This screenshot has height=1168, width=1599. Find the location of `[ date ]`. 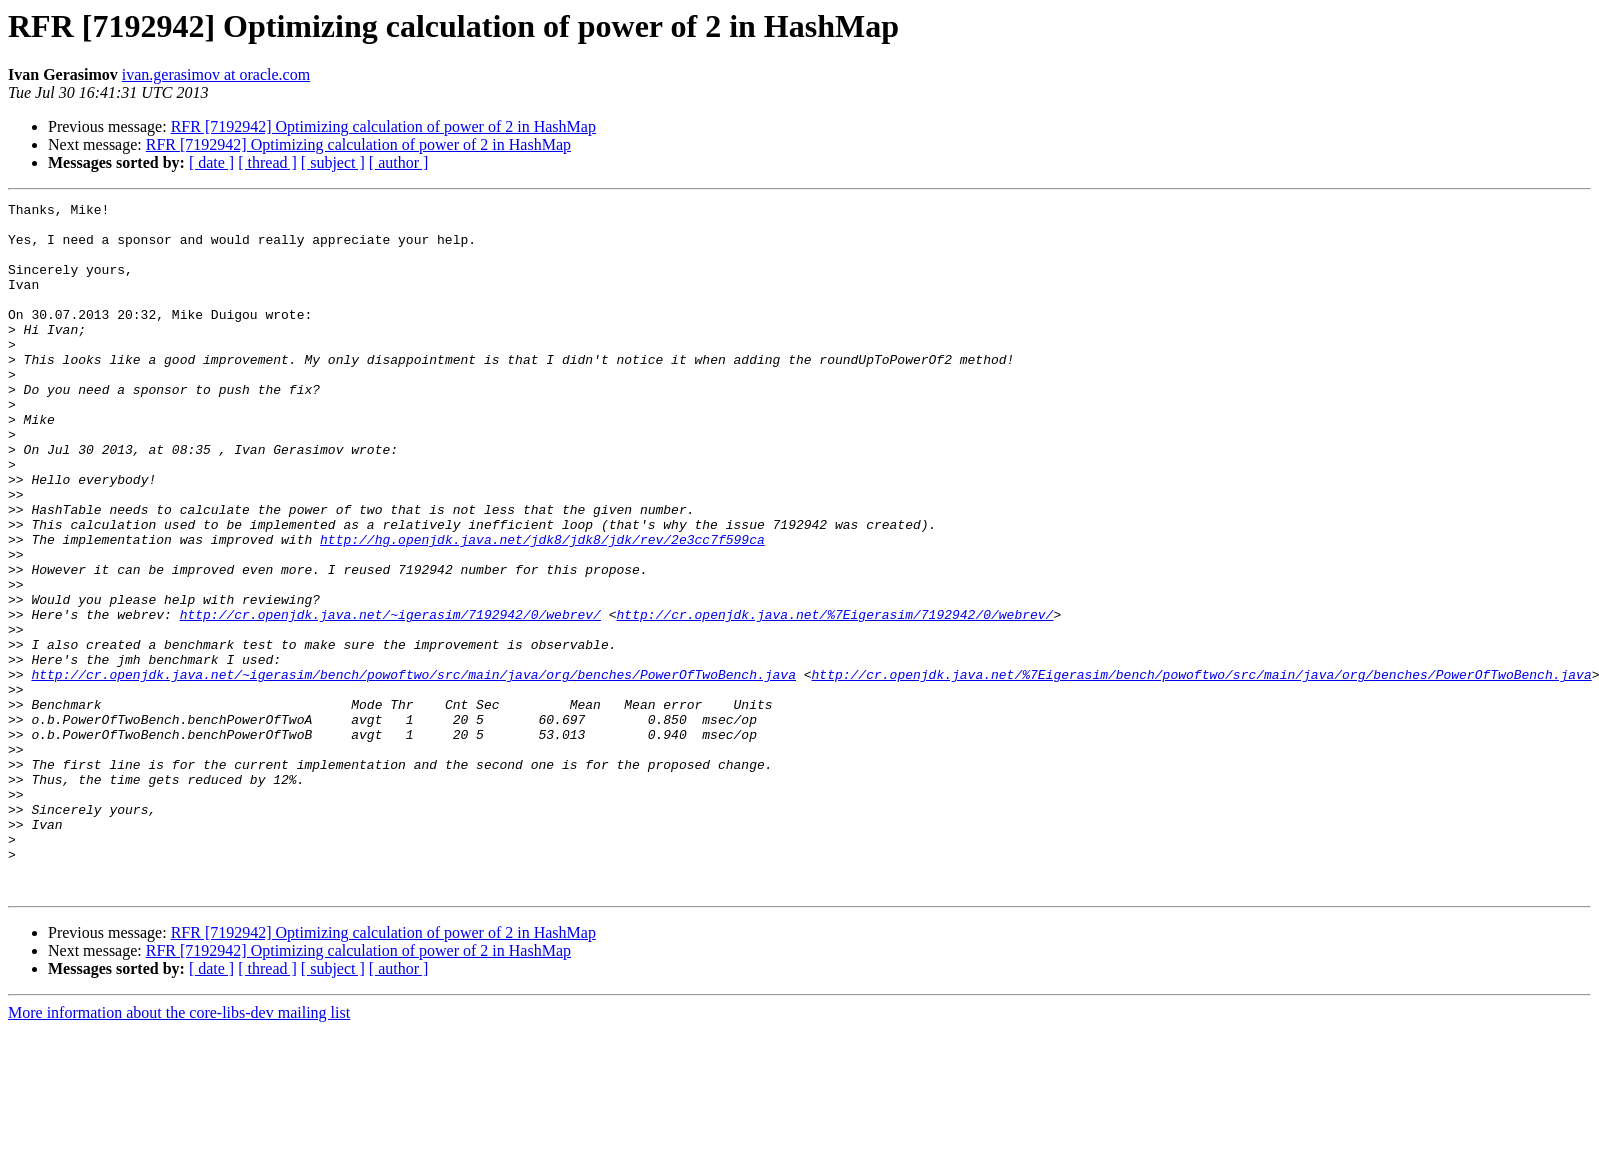

[ date ] is located at coordinates (211, 162).